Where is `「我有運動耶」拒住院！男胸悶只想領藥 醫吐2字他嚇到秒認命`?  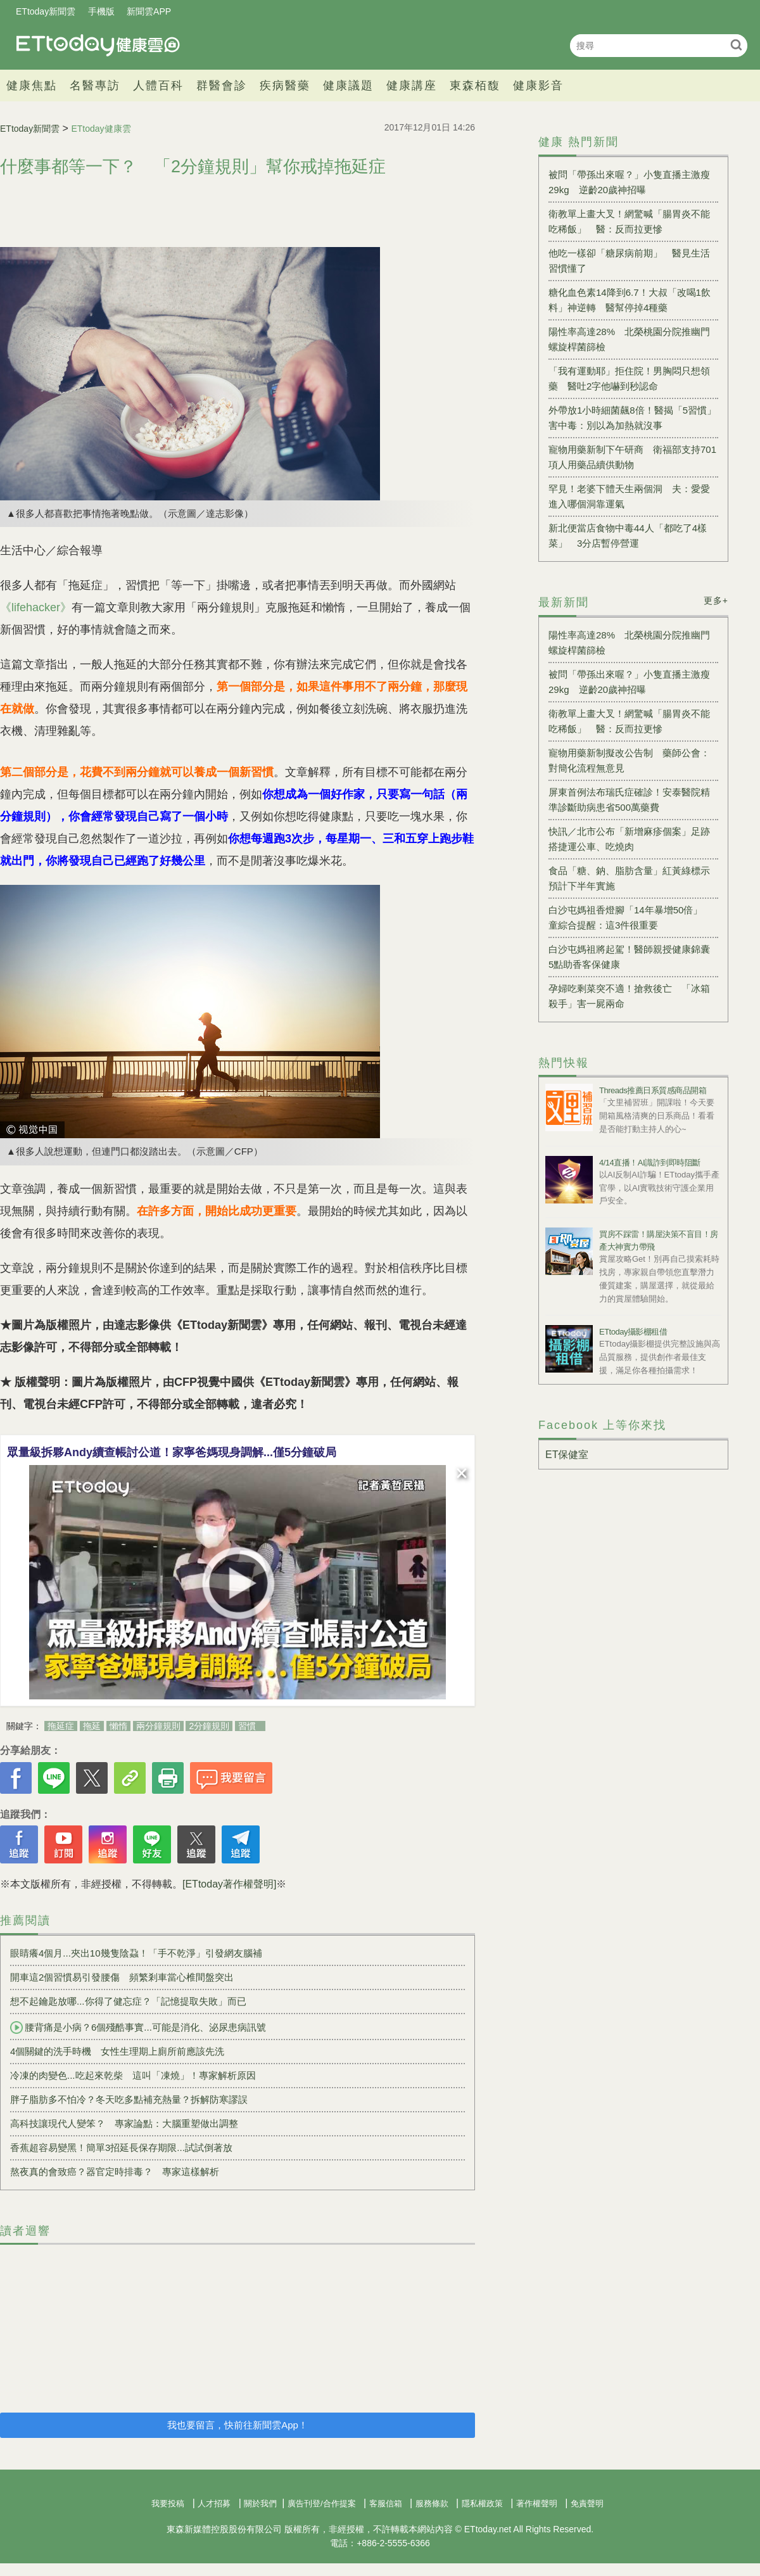 「我有運動耶」拒住院！男胸悶只想領藥 醫吐2字他嚇到秒認命 is located at coordinates (629, 378).